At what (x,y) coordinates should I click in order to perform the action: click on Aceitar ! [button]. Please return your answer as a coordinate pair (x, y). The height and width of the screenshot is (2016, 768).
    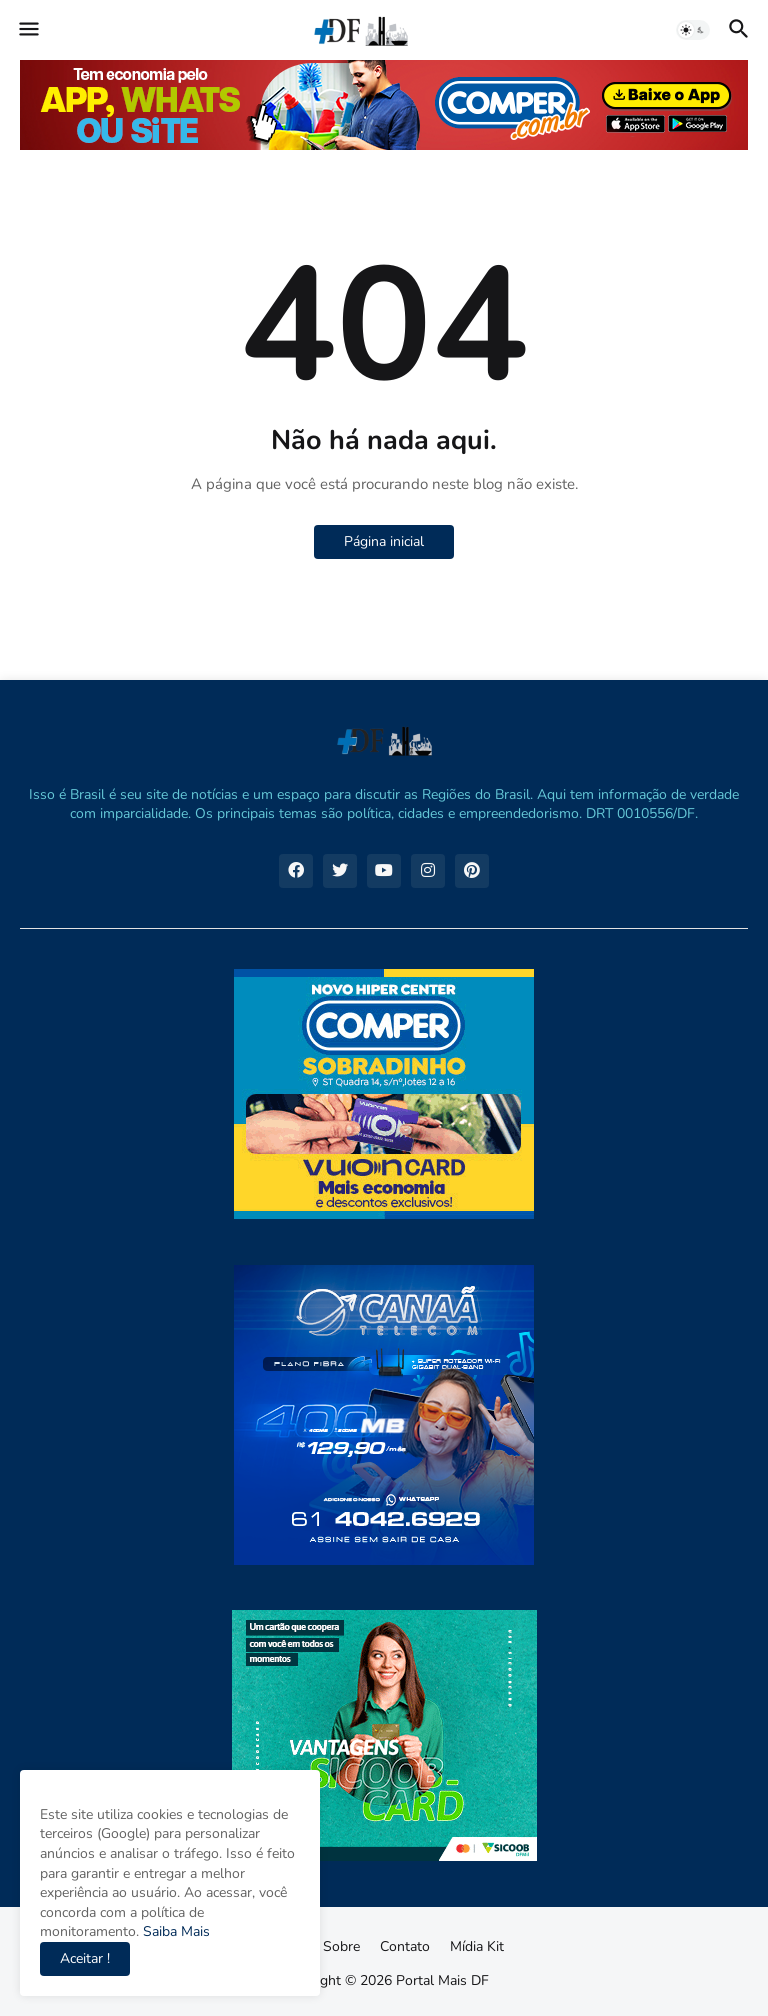
    Looking at the image, I should click on (85, 1958).